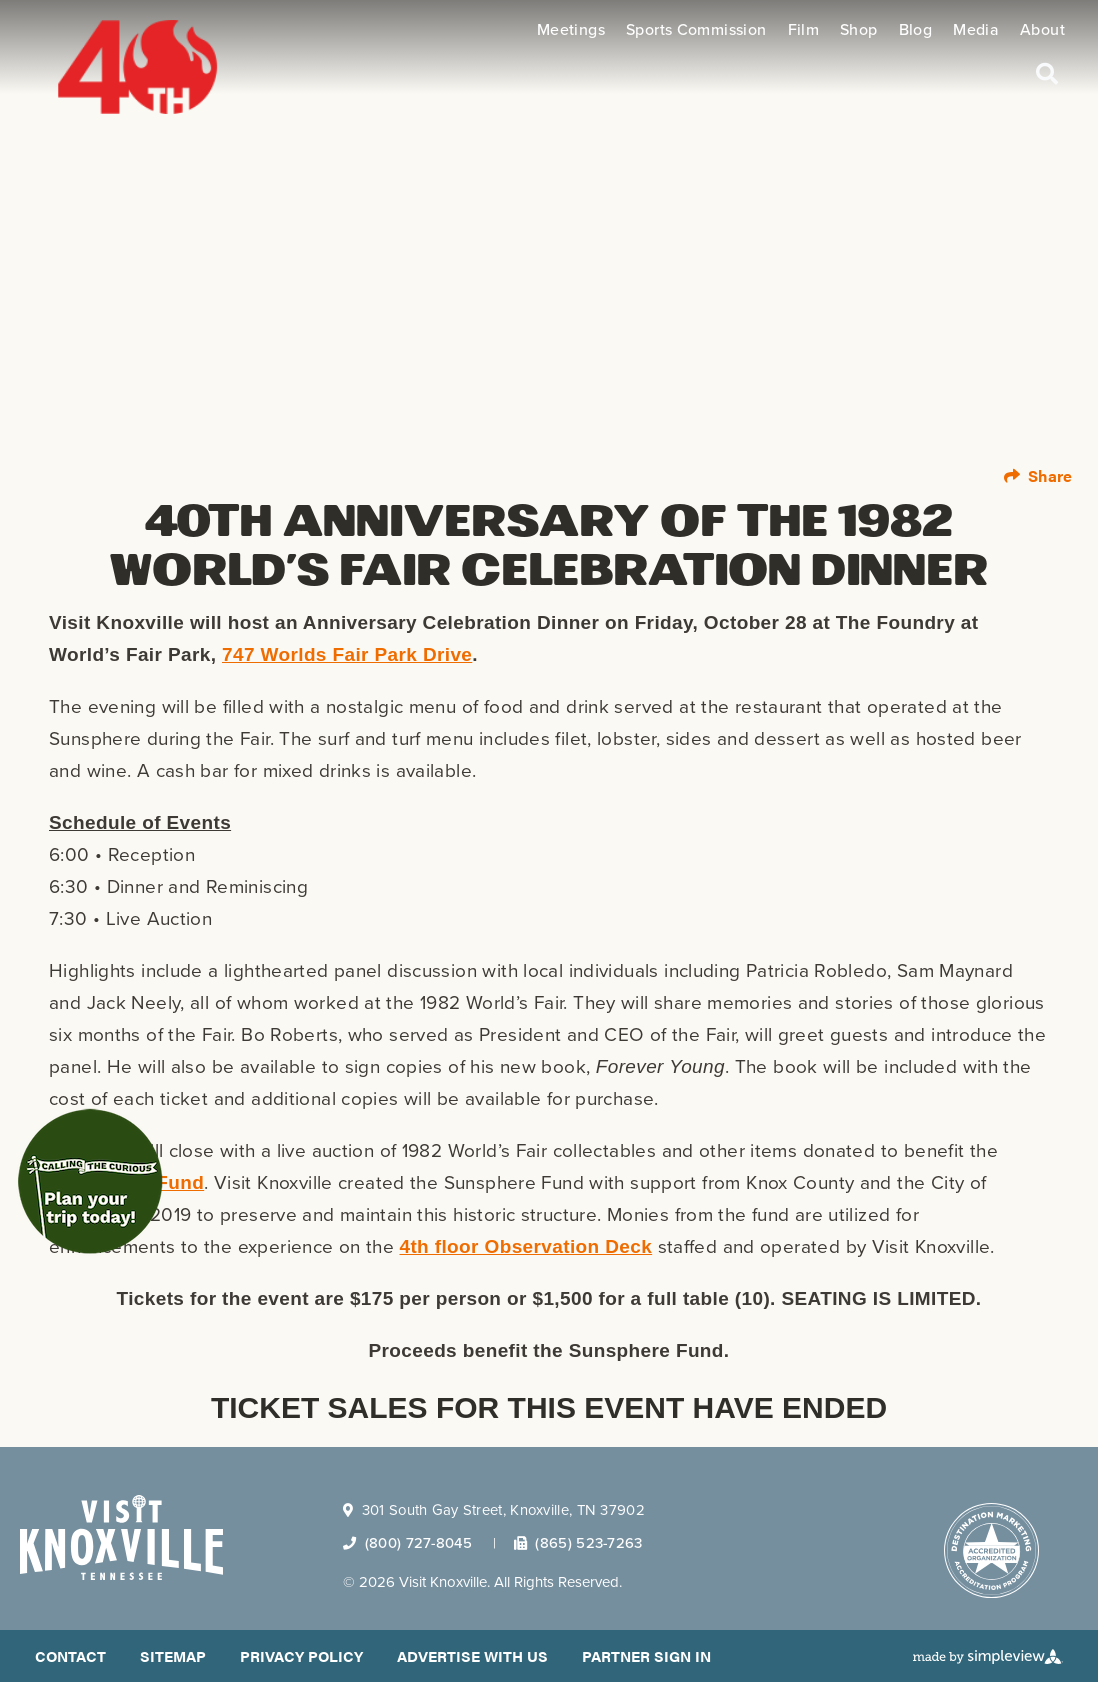 Image resolution: width=1098 pixels, height=1682 pixels. Describe the element at coordinates (173, 1655) in the screenshot. I see `Sitemap` at that location.